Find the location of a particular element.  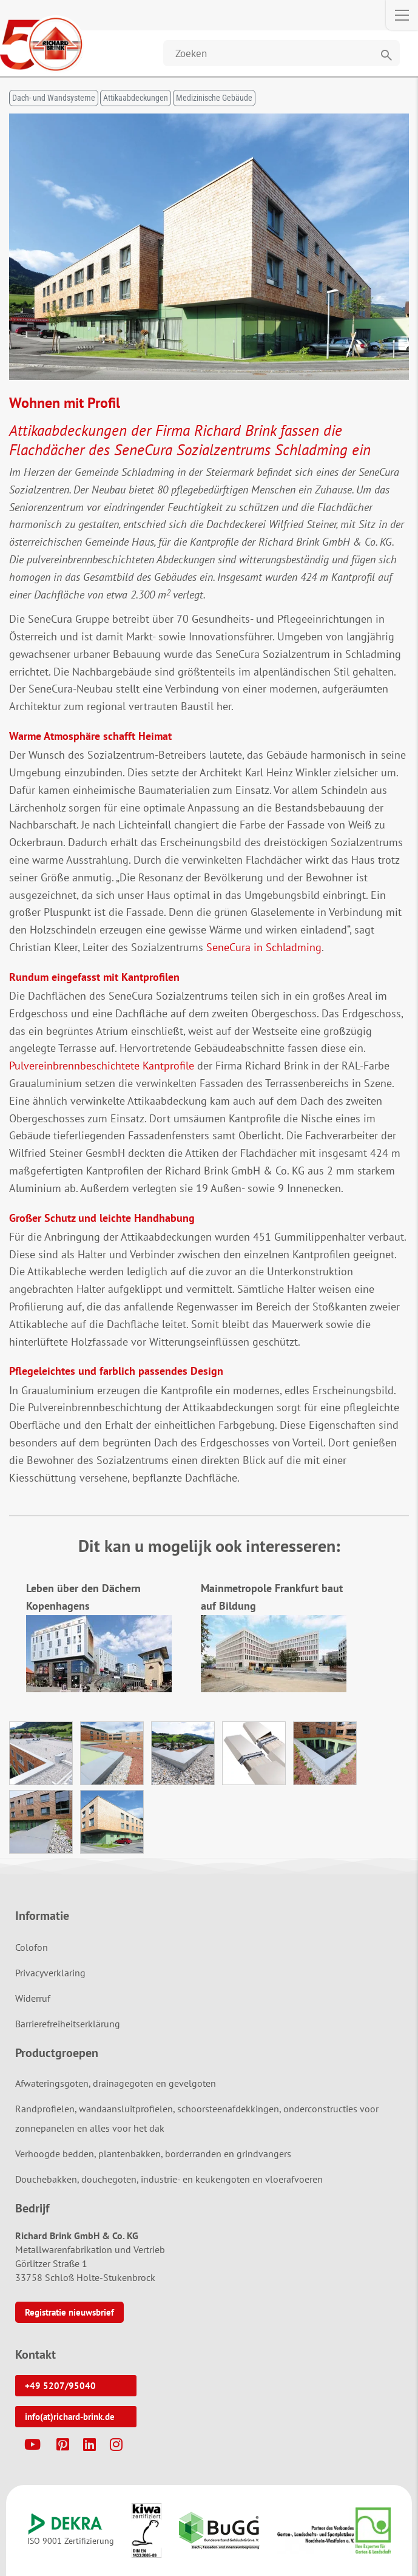

Medizinische Gebäude is located at coordinates (214, 98).